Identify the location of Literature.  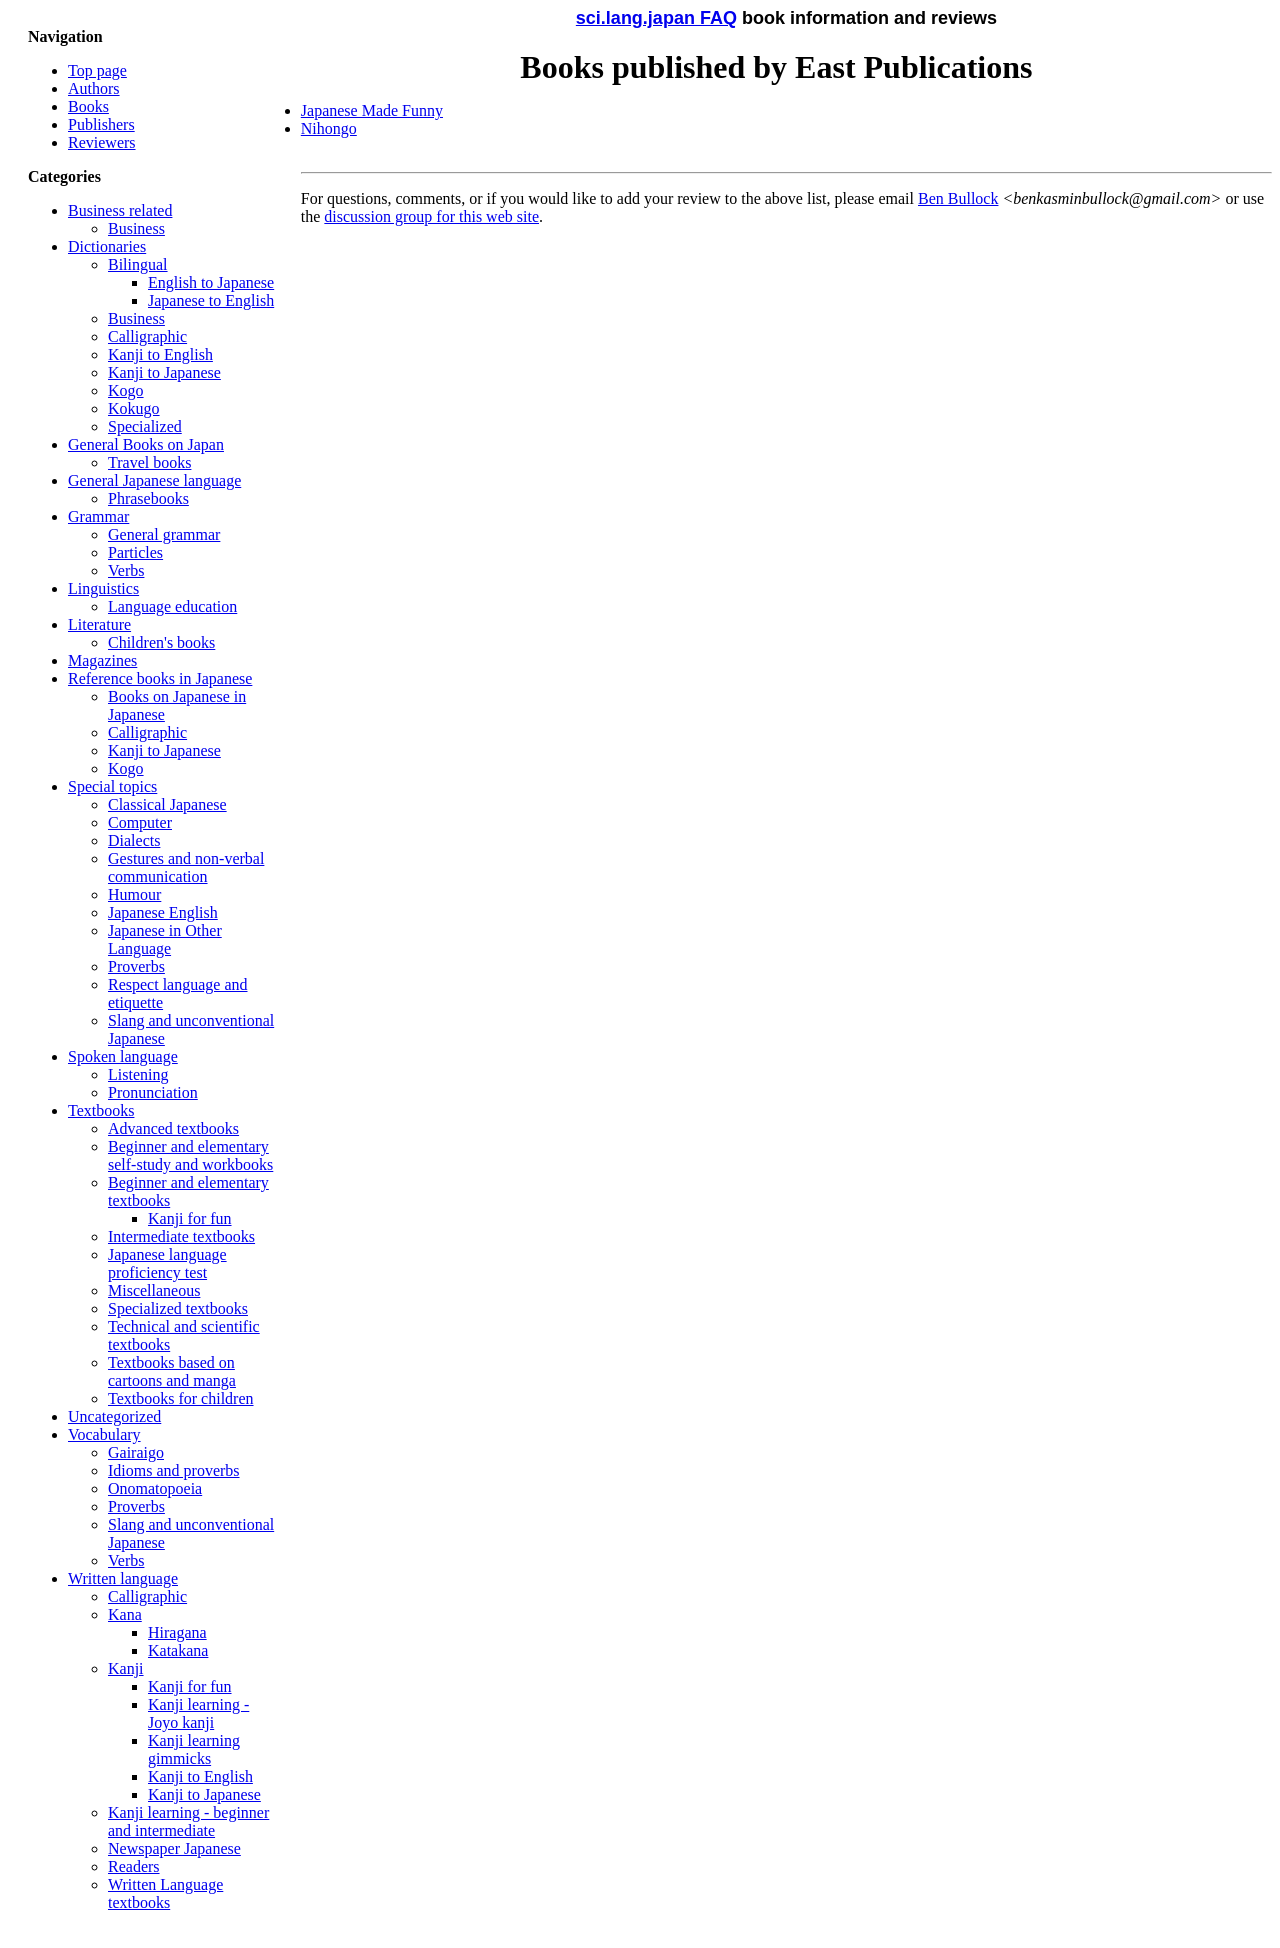
(99, 624).